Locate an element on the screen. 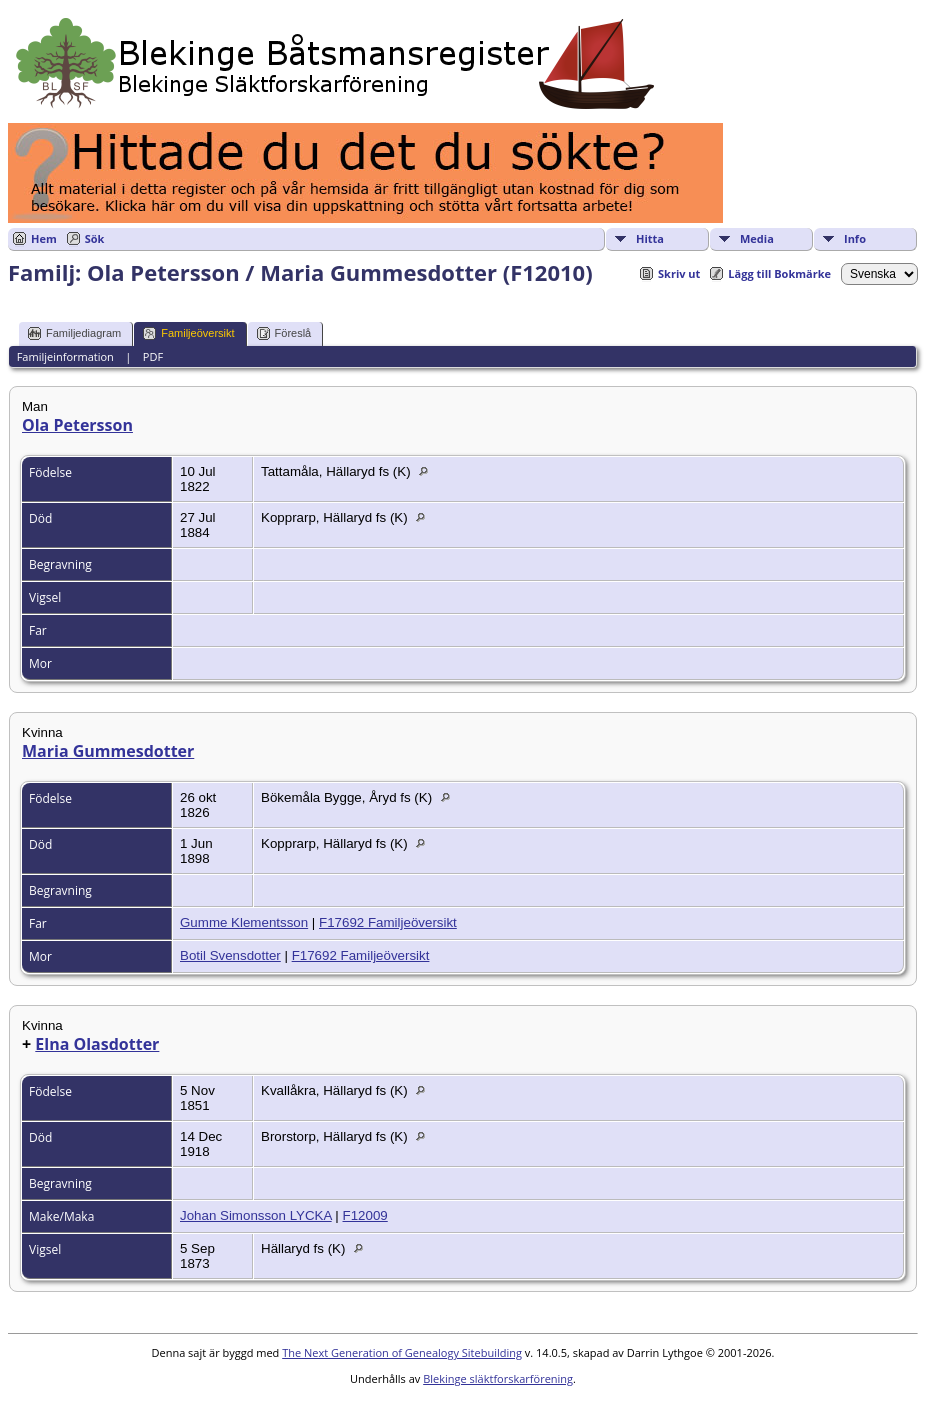  Lägg till Bokmärke is located at coordinates (779, 273).